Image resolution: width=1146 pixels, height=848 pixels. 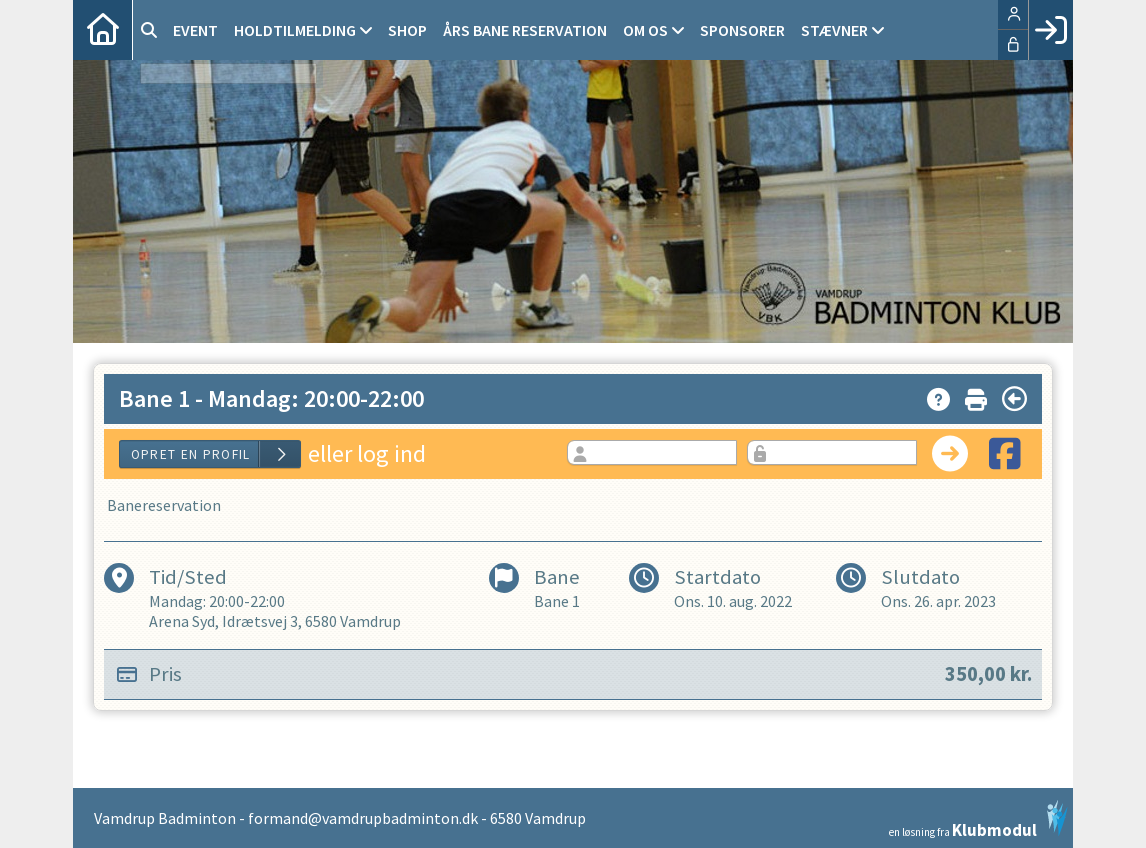 I want to click on en løsning fra, so click(x=978, y=819).